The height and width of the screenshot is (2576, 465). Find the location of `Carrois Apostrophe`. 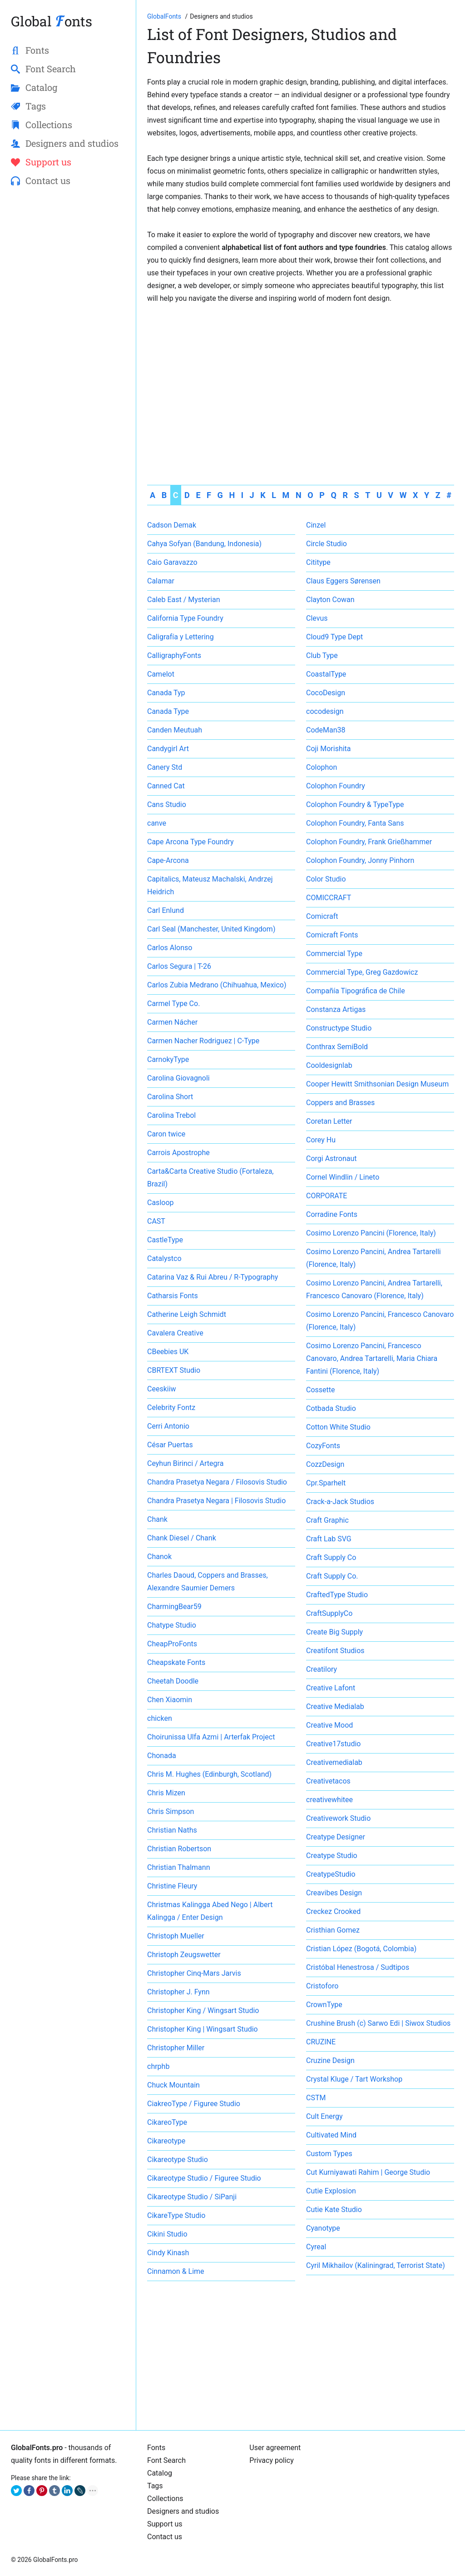

Carrois Apostrophe is located at coordinates (178, 1152).